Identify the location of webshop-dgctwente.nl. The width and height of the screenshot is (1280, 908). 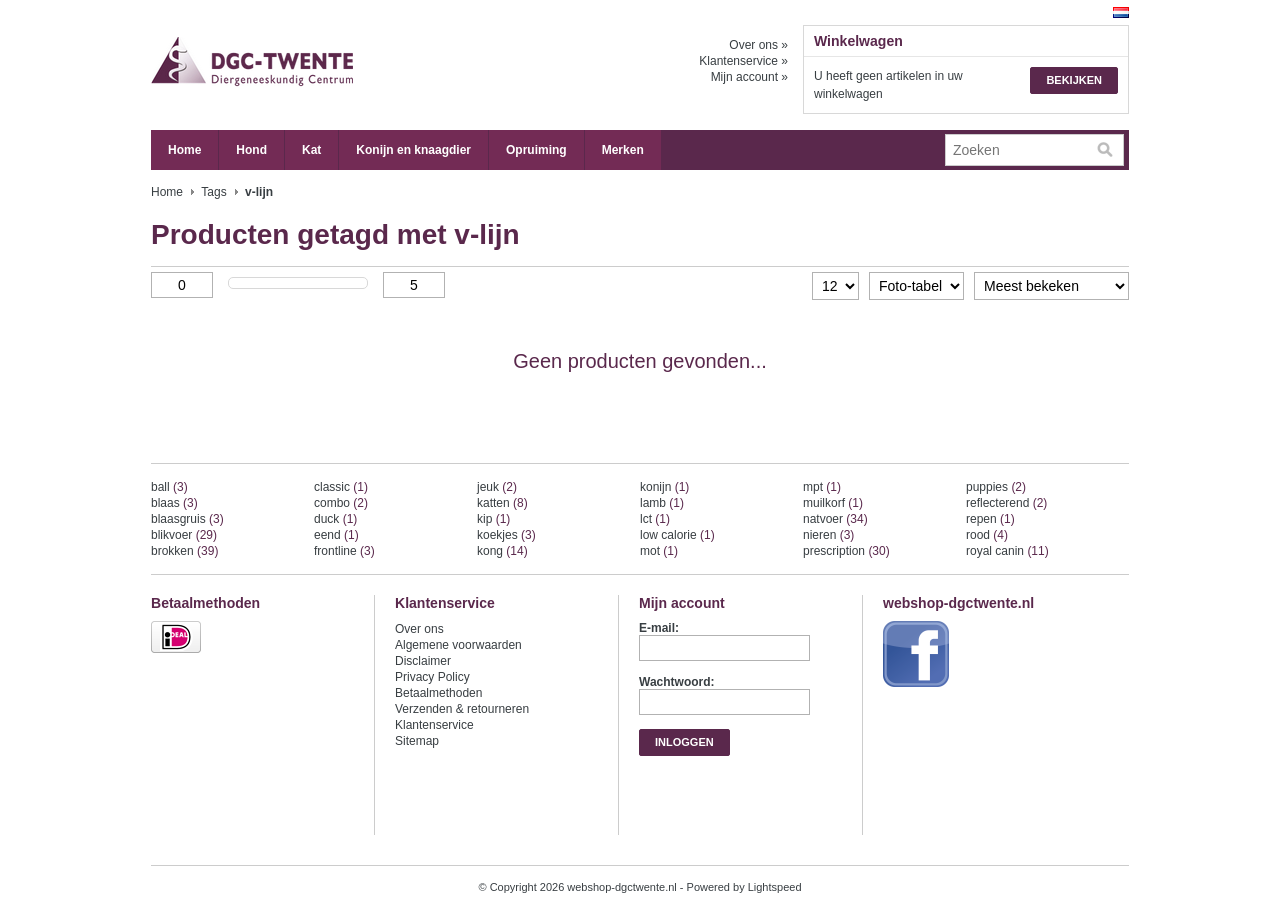
(351, 65).